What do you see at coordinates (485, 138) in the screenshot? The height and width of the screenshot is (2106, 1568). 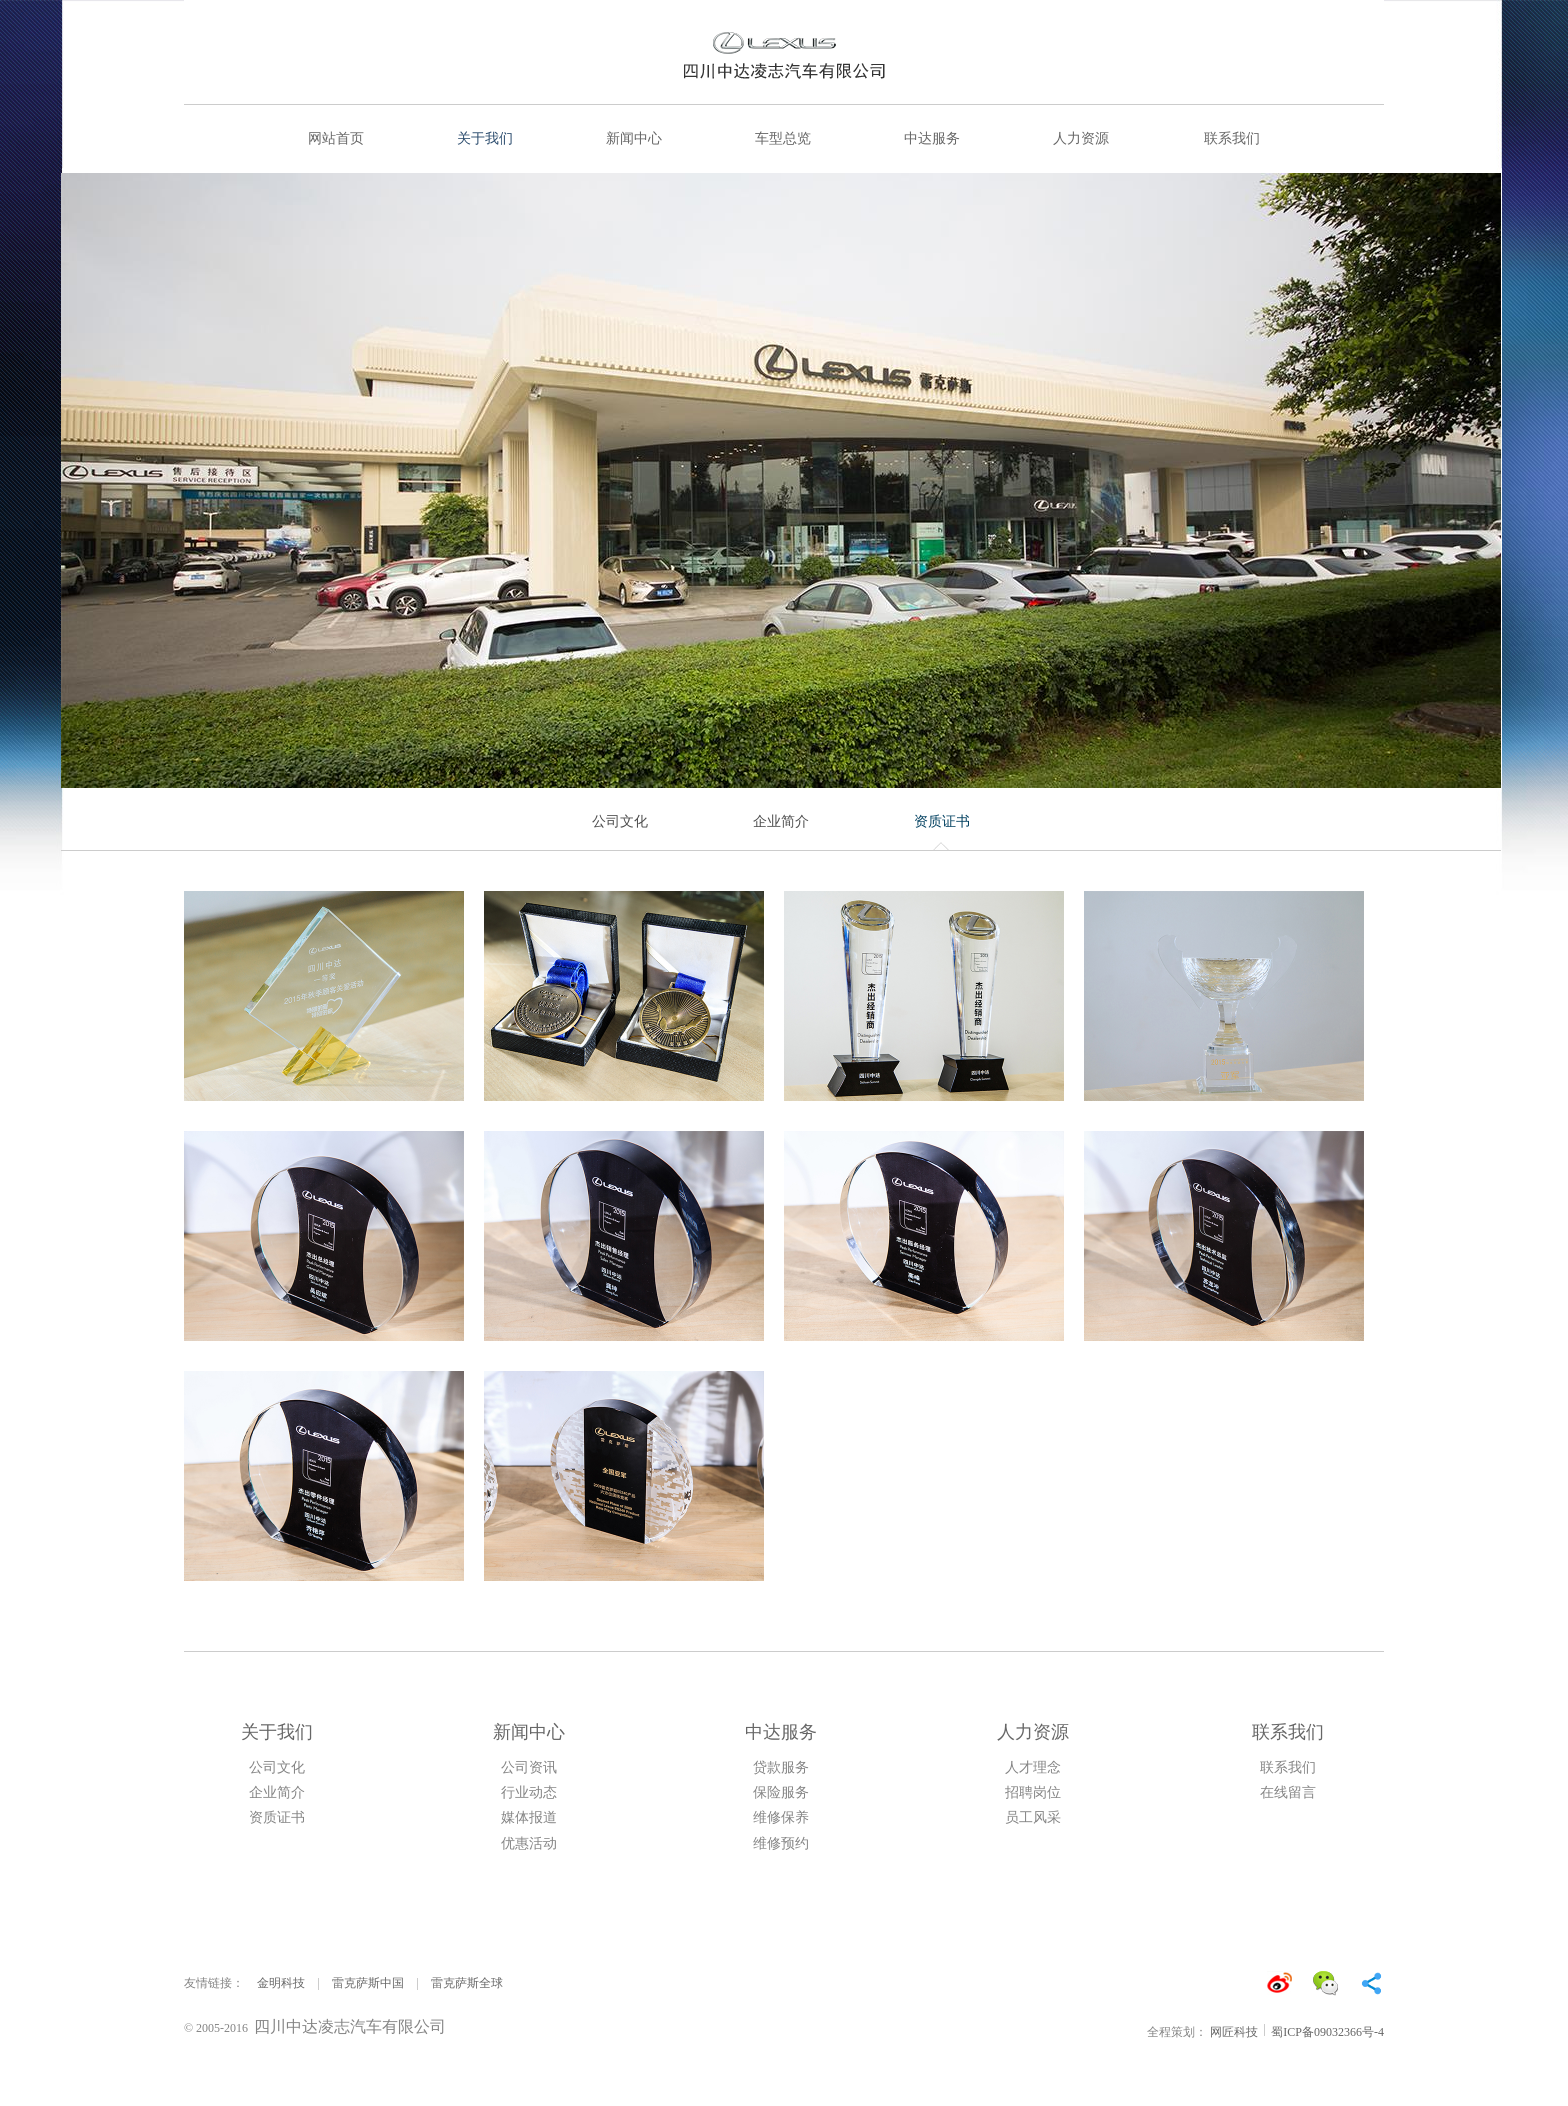 I see `关于我们` at bounding box center [485, 138].